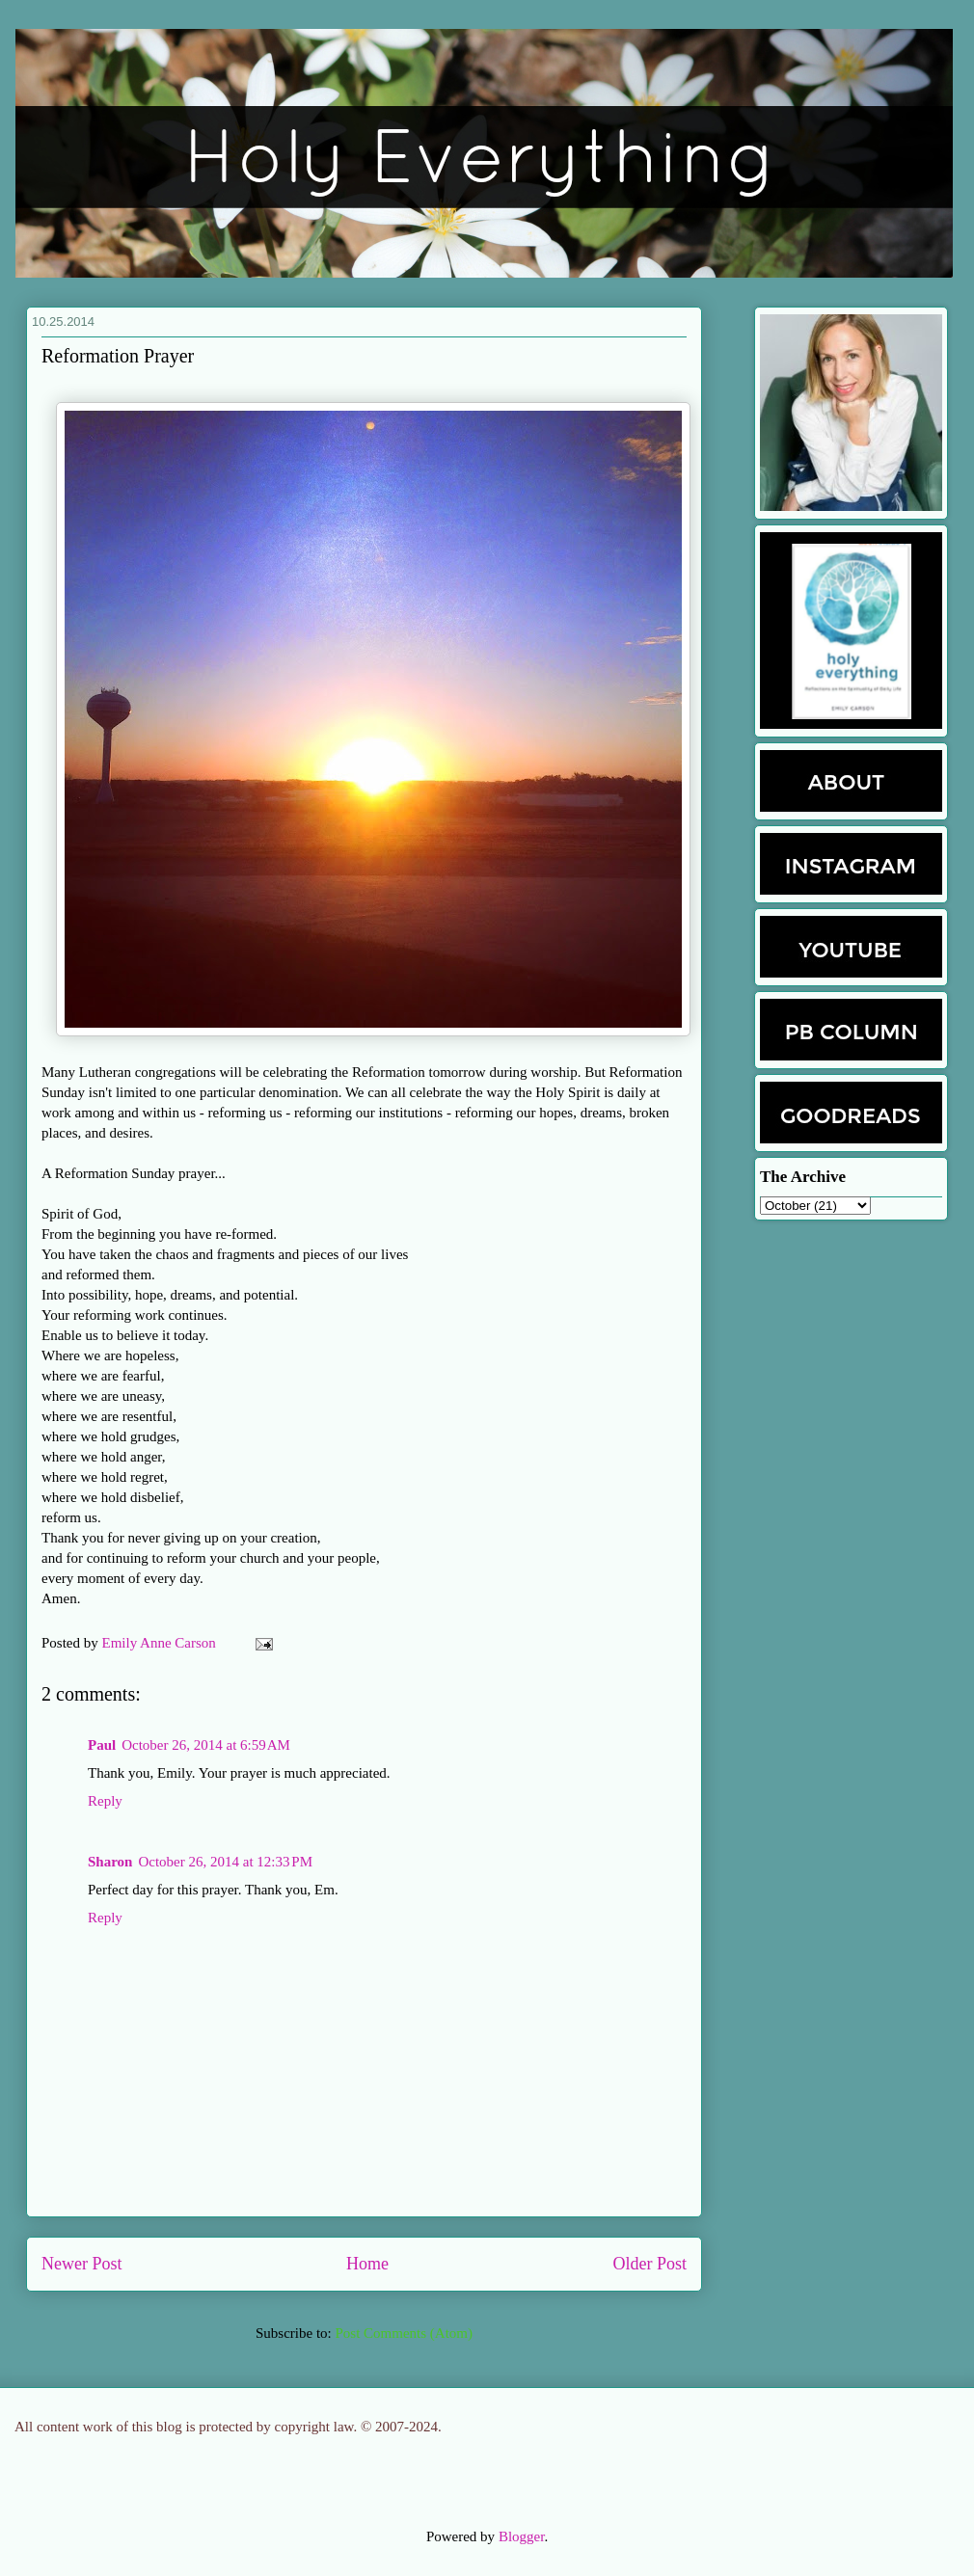 This screenshot has height=2576, width=974. What do you see at coordinates (81, 2263) in the screenshot?
I see `Newer Post` at bounding box center [81, 2263].